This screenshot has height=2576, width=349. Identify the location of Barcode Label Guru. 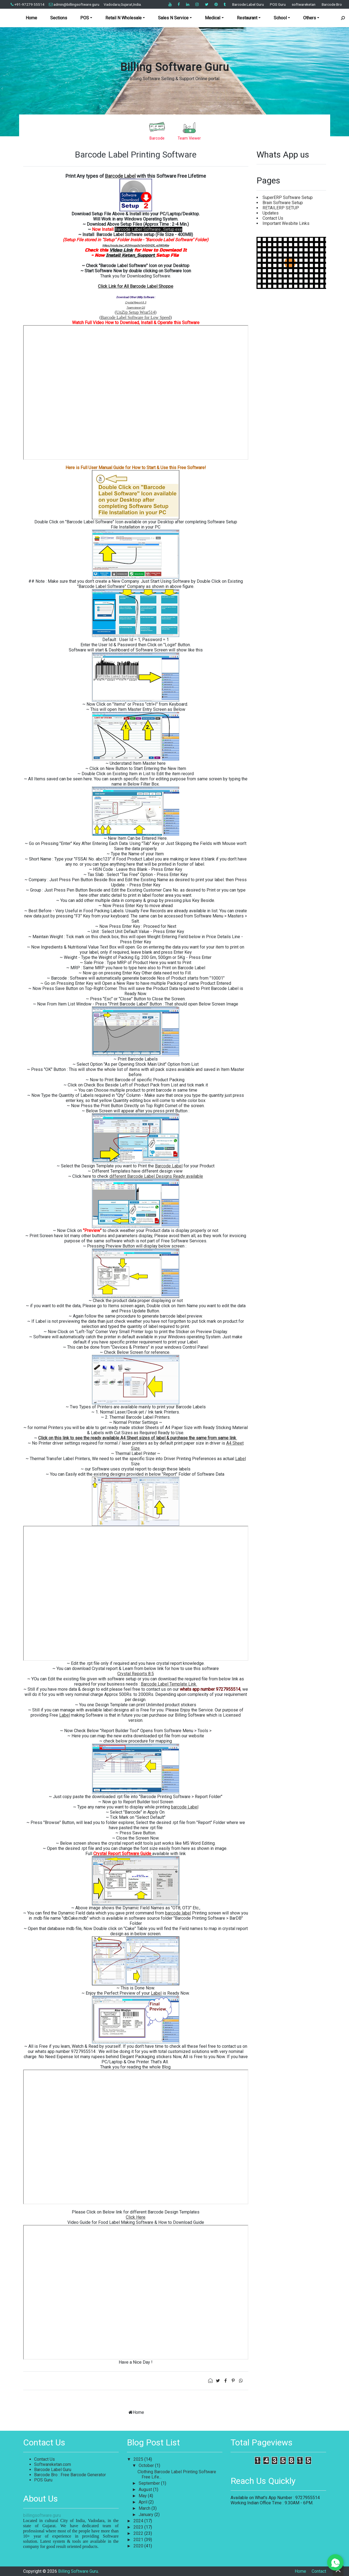
(248, 4).